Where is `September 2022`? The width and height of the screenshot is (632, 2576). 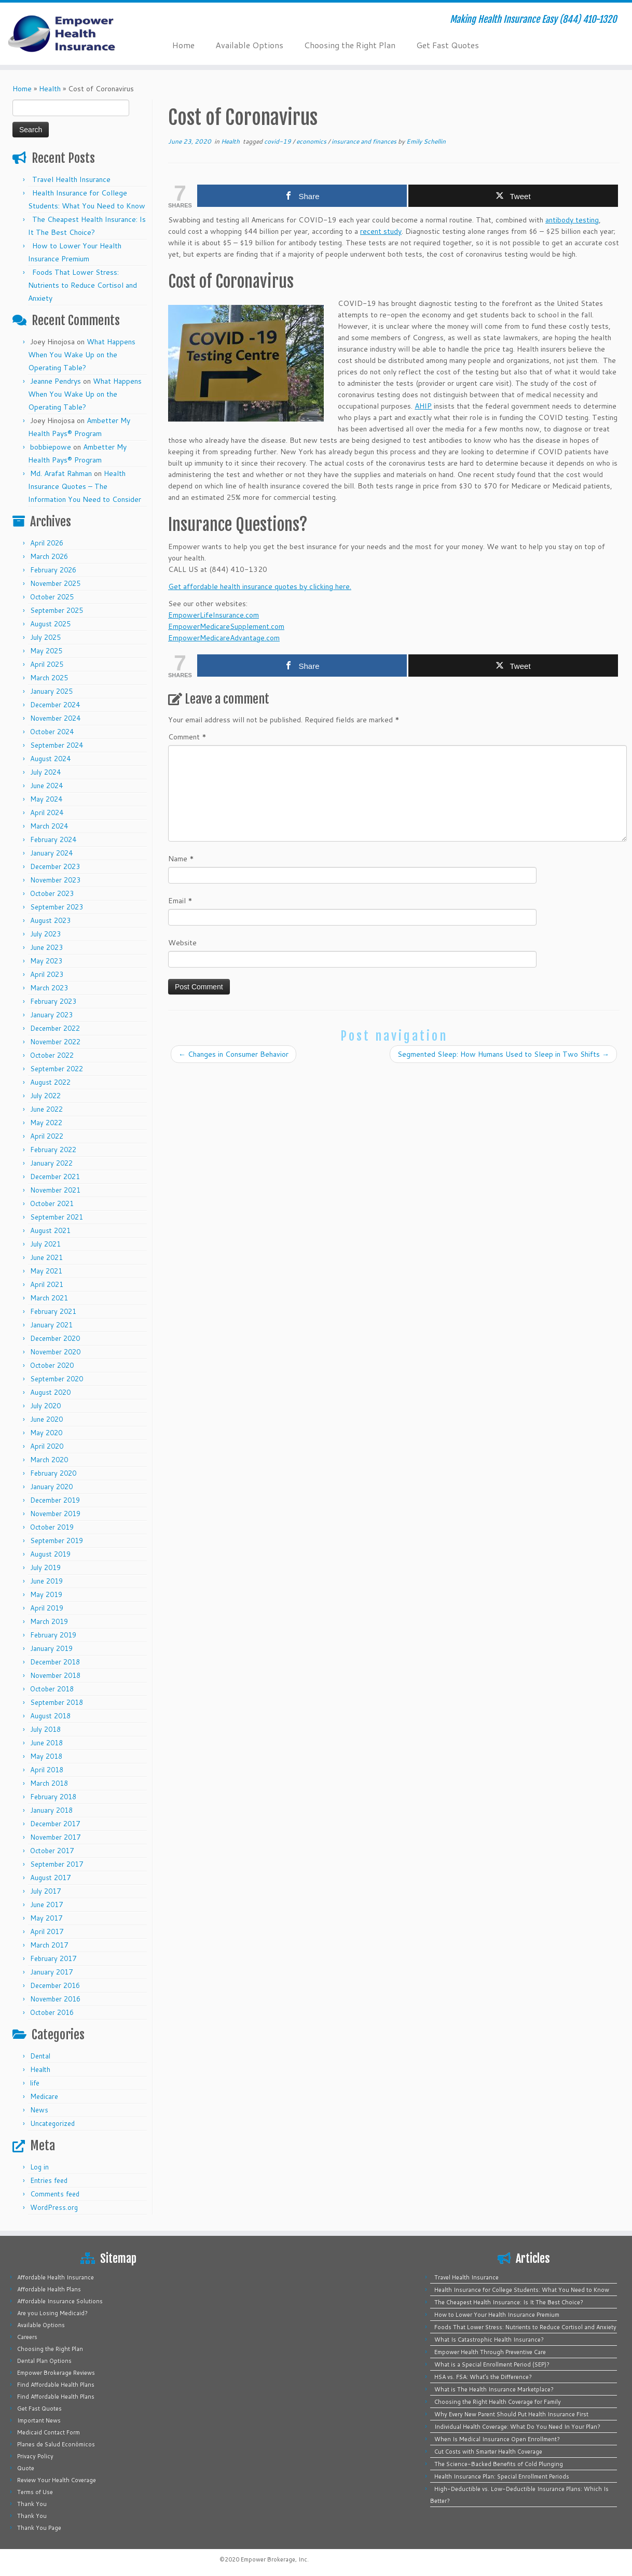 September 2022 is located at coordinates (56, 1068).